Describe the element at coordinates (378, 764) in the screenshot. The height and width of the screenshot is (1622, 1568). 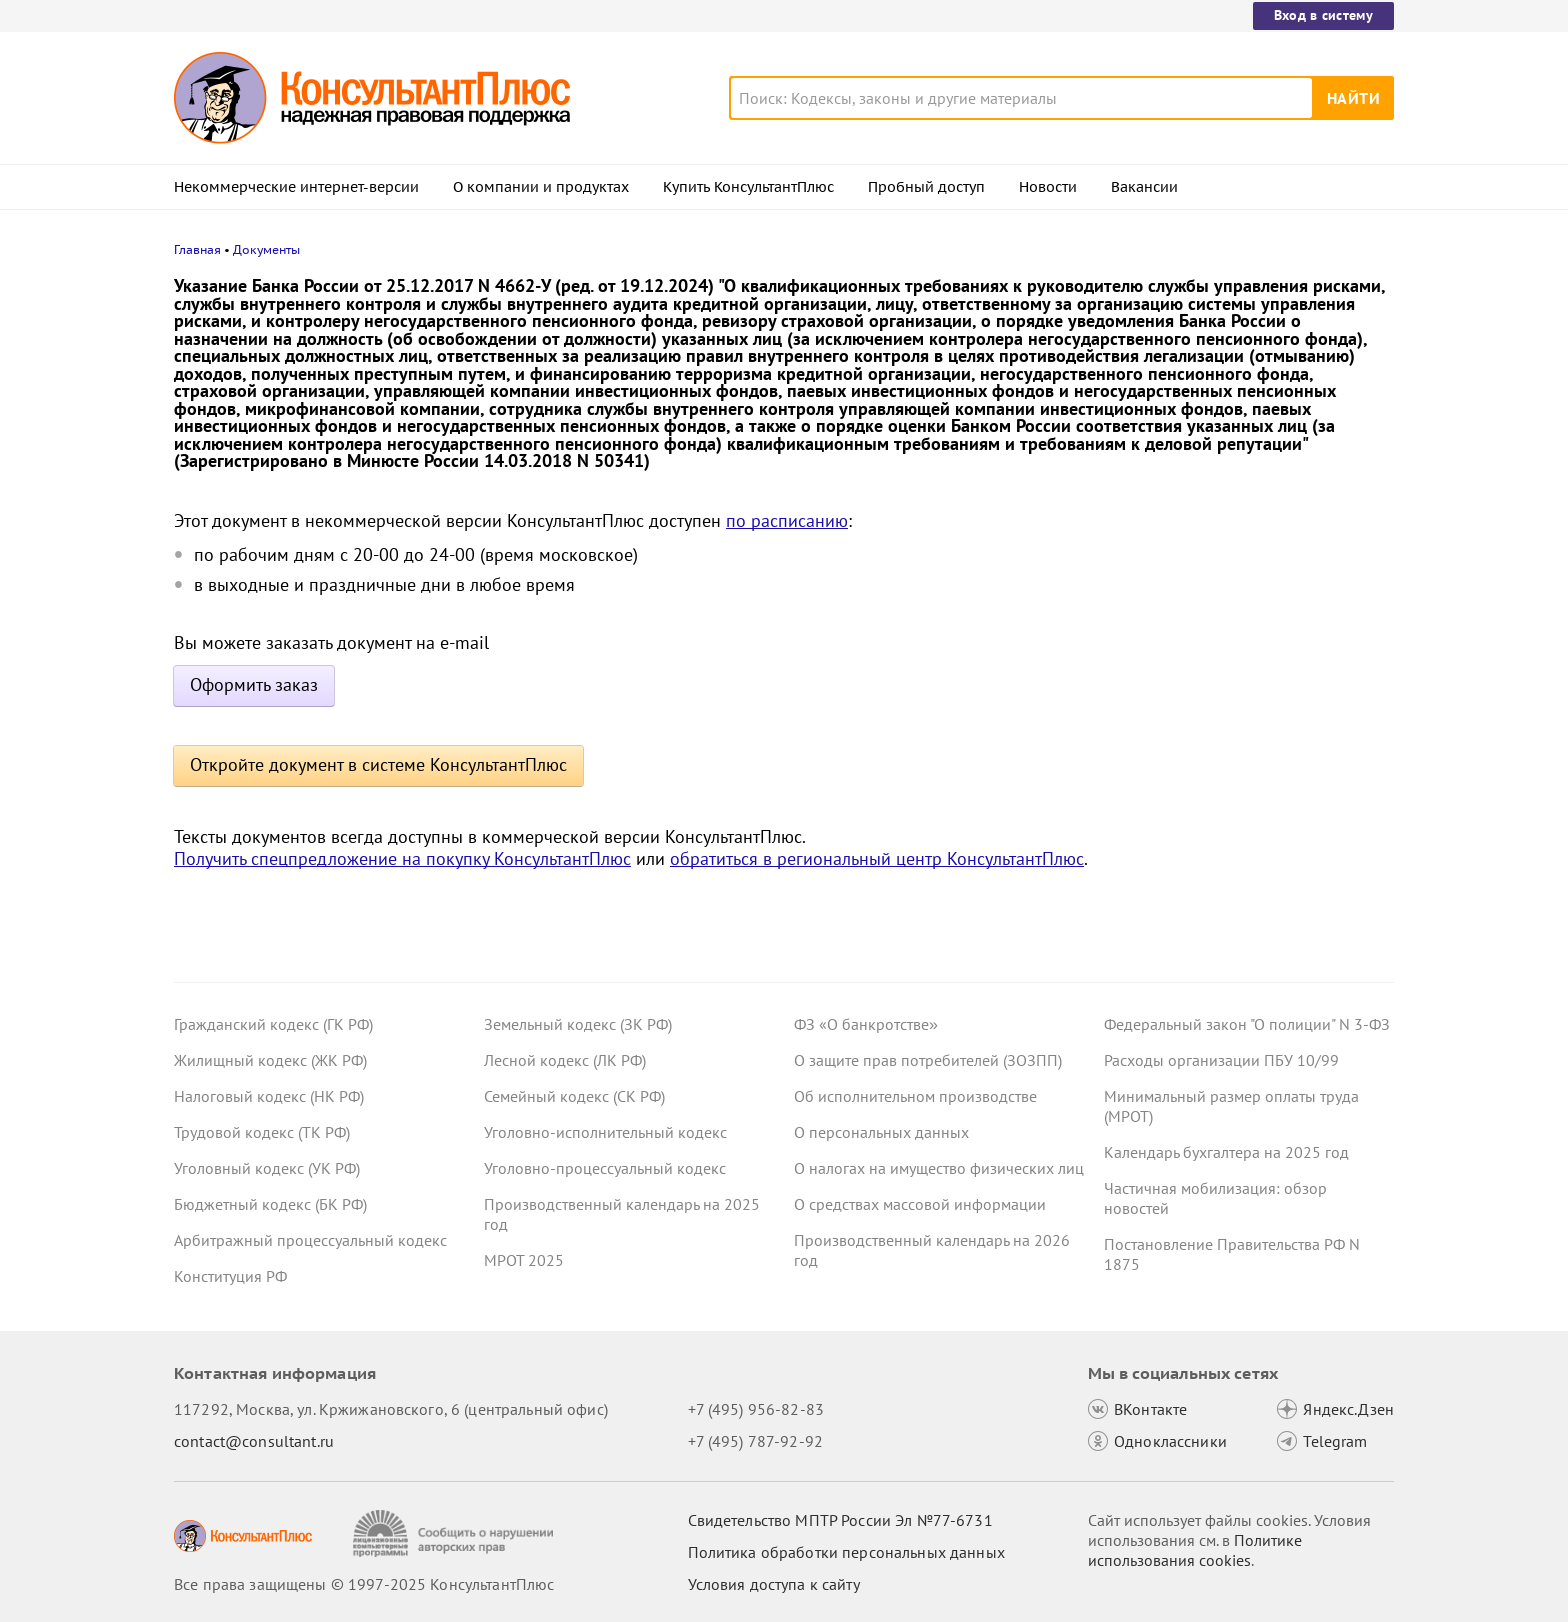
I see `Откройте документ в системе КонсультантПлюс` at that location.